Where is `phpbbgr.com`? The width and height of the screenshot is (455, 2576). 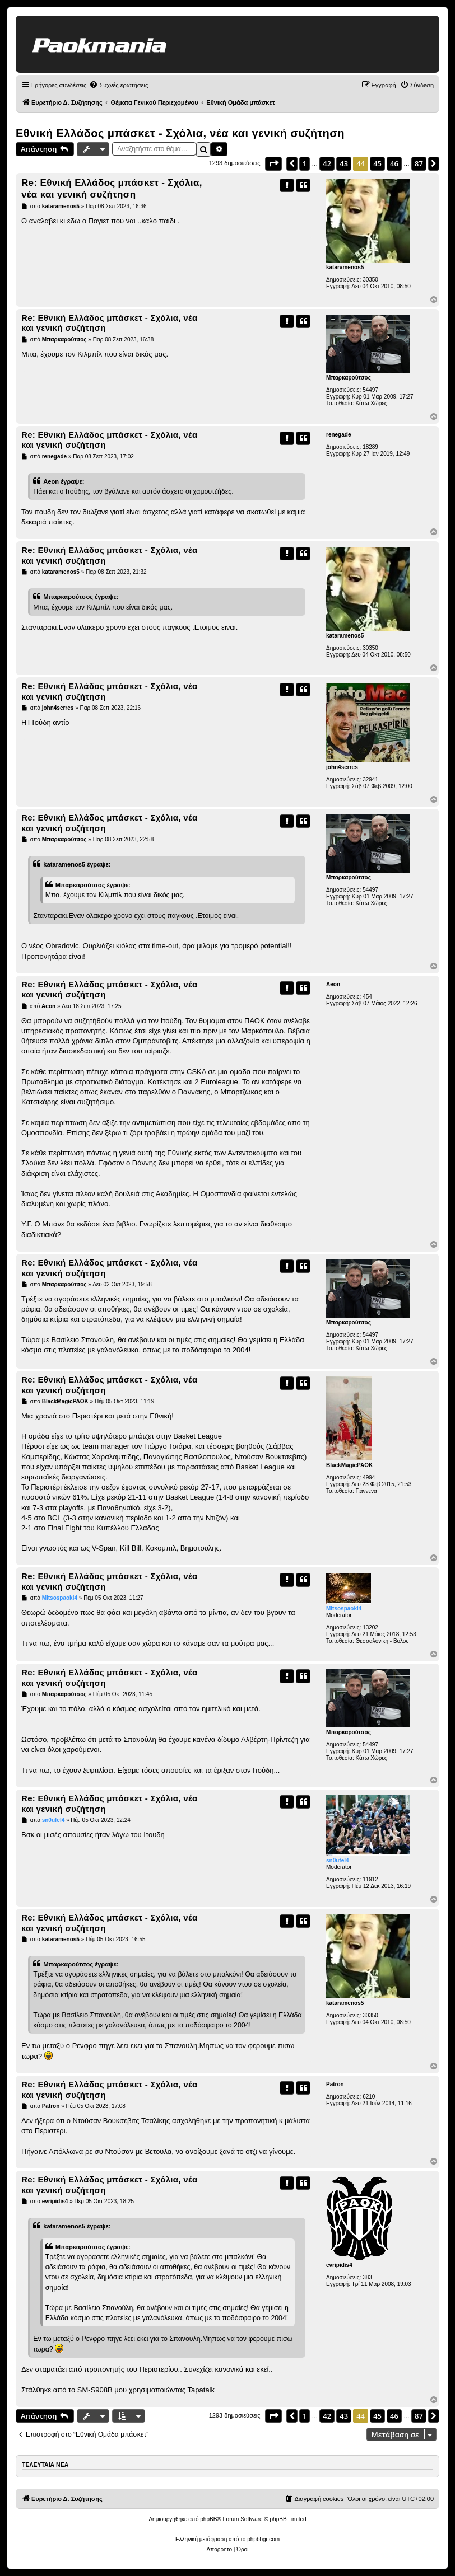 phpbbgr.com is located at coordinates (263, 2539).